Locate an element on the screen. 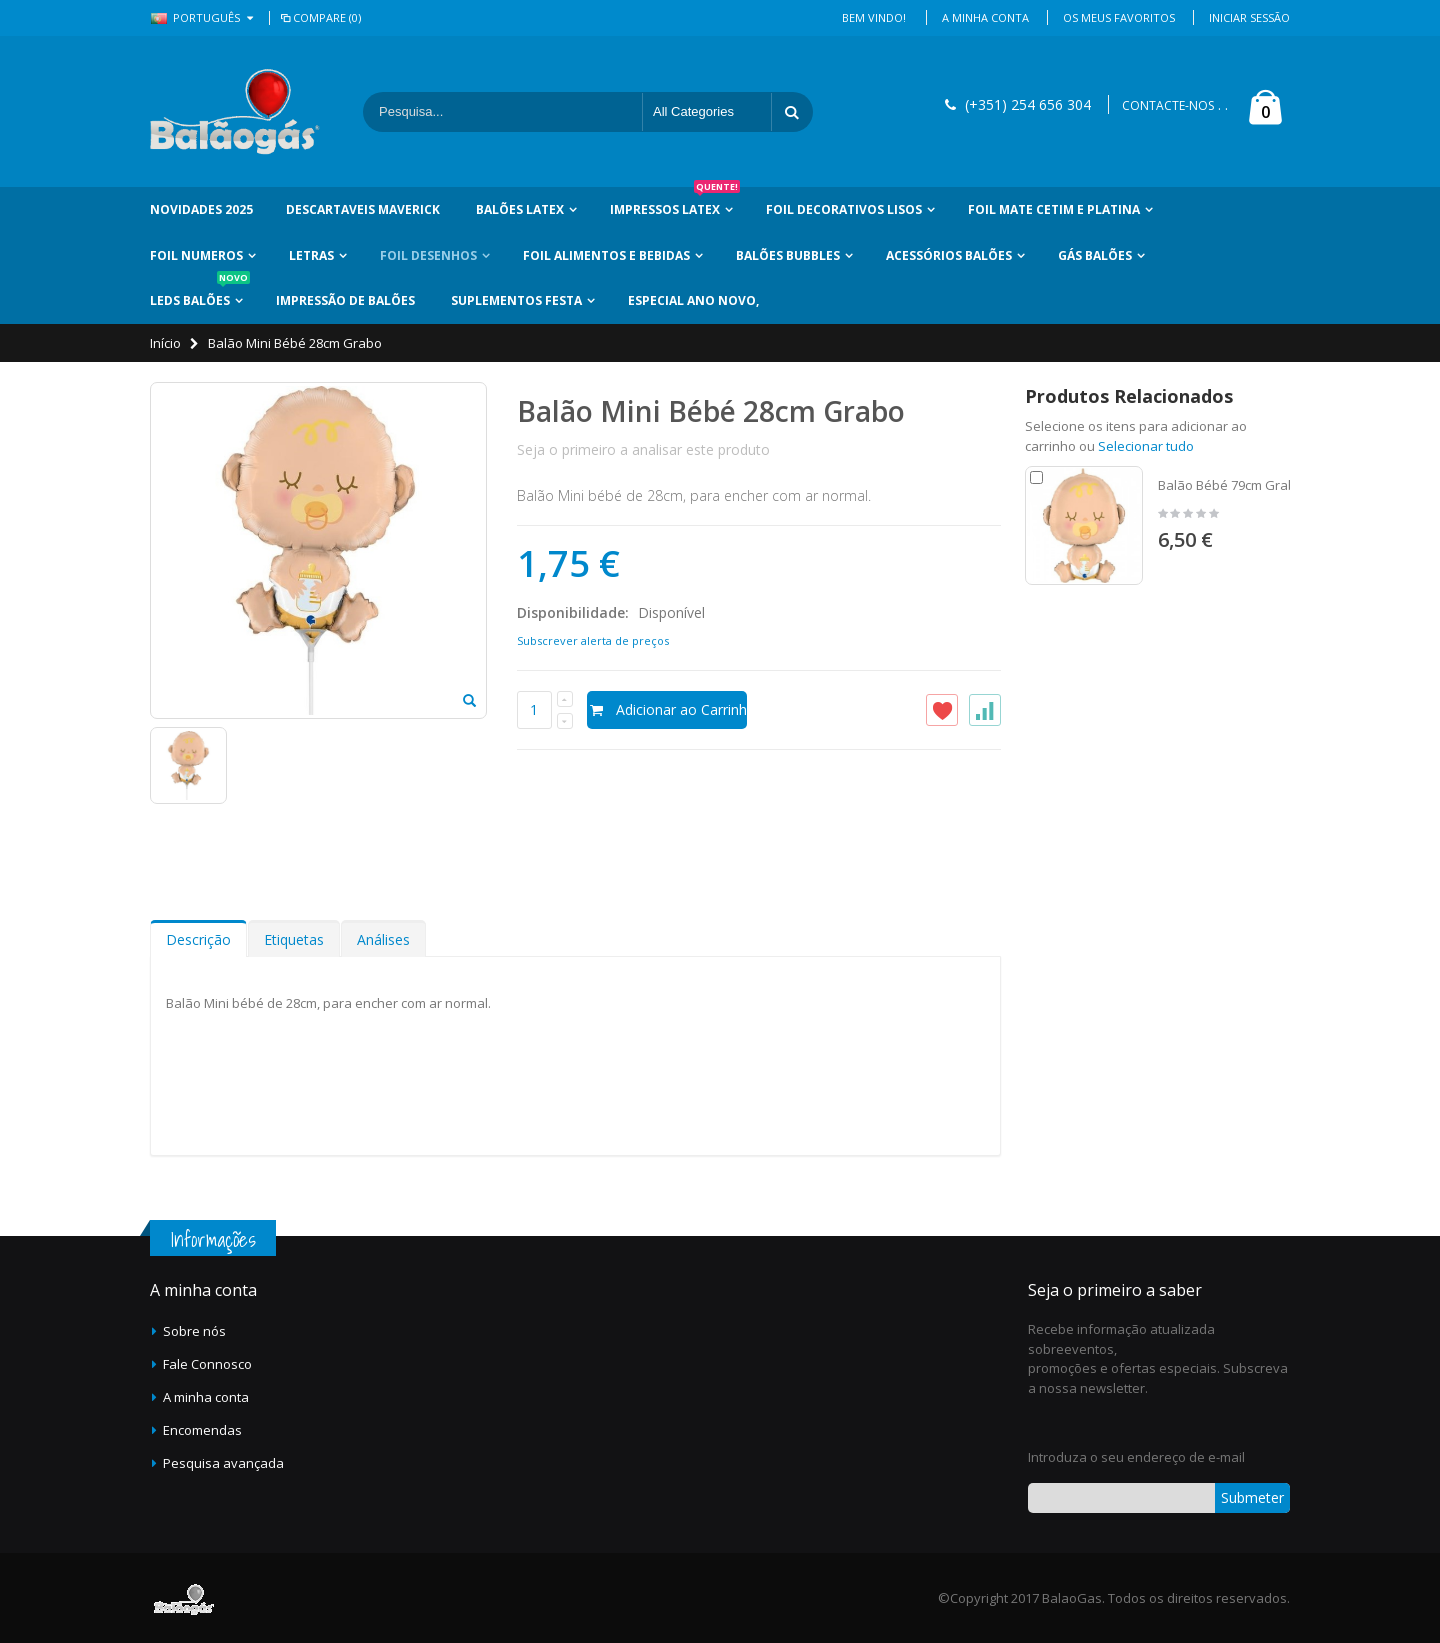 This screenshot has width=1440, height=1643. Foil Alimentos e Bebidas is located at coordinates (606, 255).